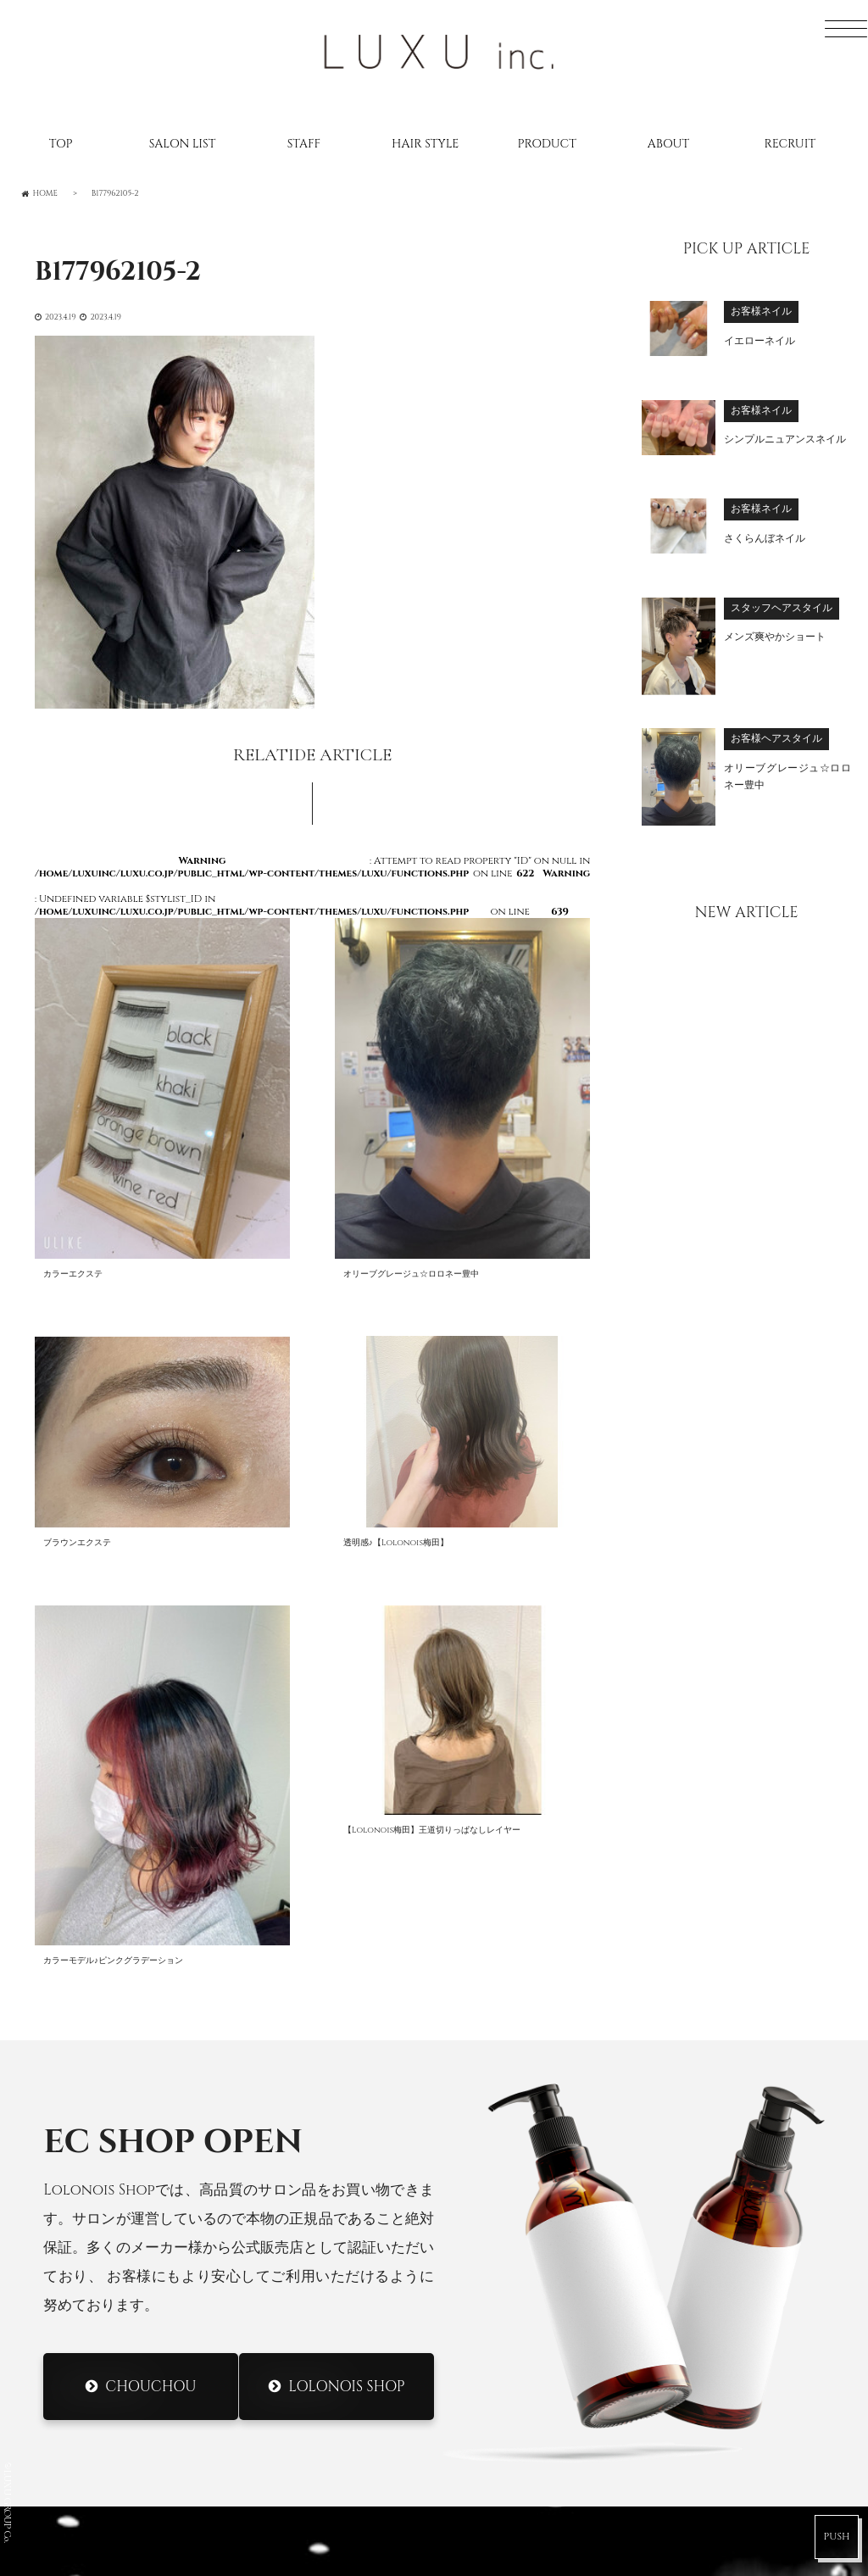  I want to click on BLOG, so click(72, 2176).